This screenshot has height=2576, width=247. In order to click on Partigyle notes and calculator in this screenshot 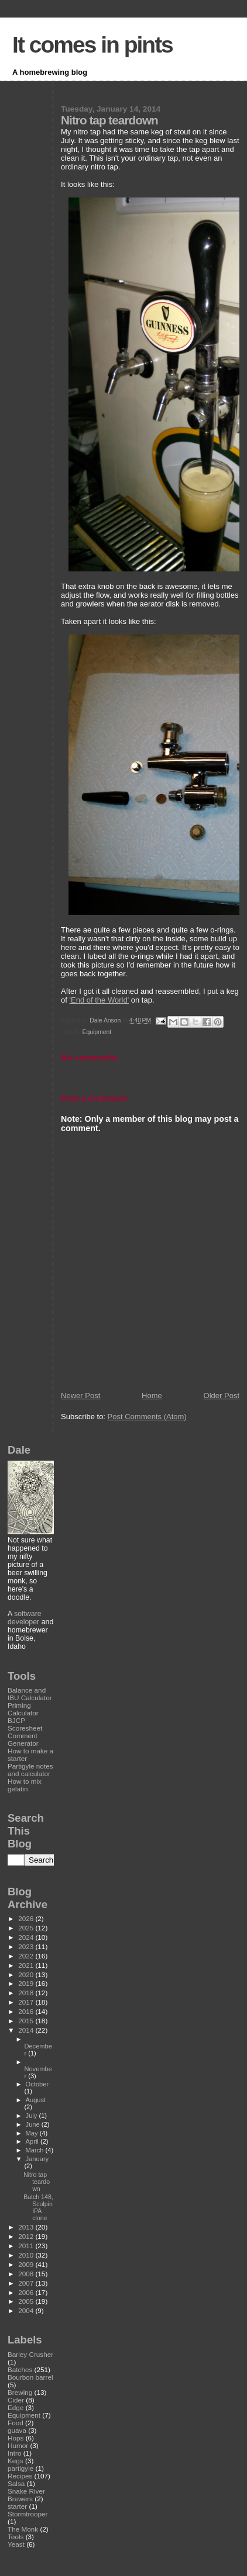, I will do `click(30, 1769)`.